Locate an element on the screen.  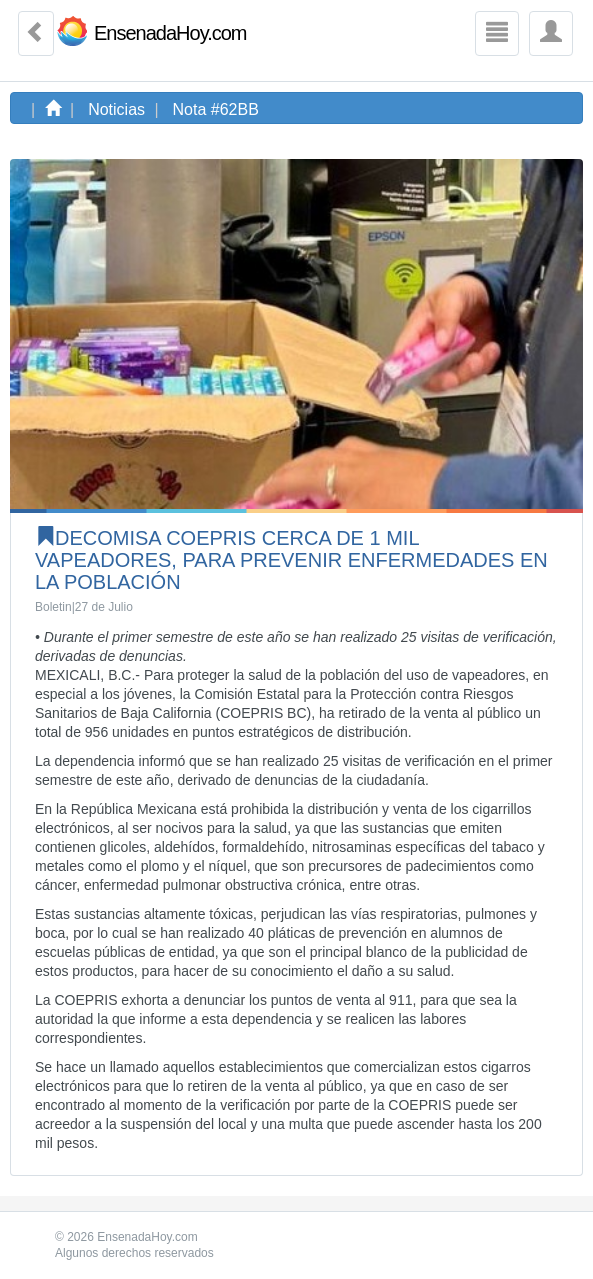
EnsenadaHoy.com is located at coordinates (170, 33).